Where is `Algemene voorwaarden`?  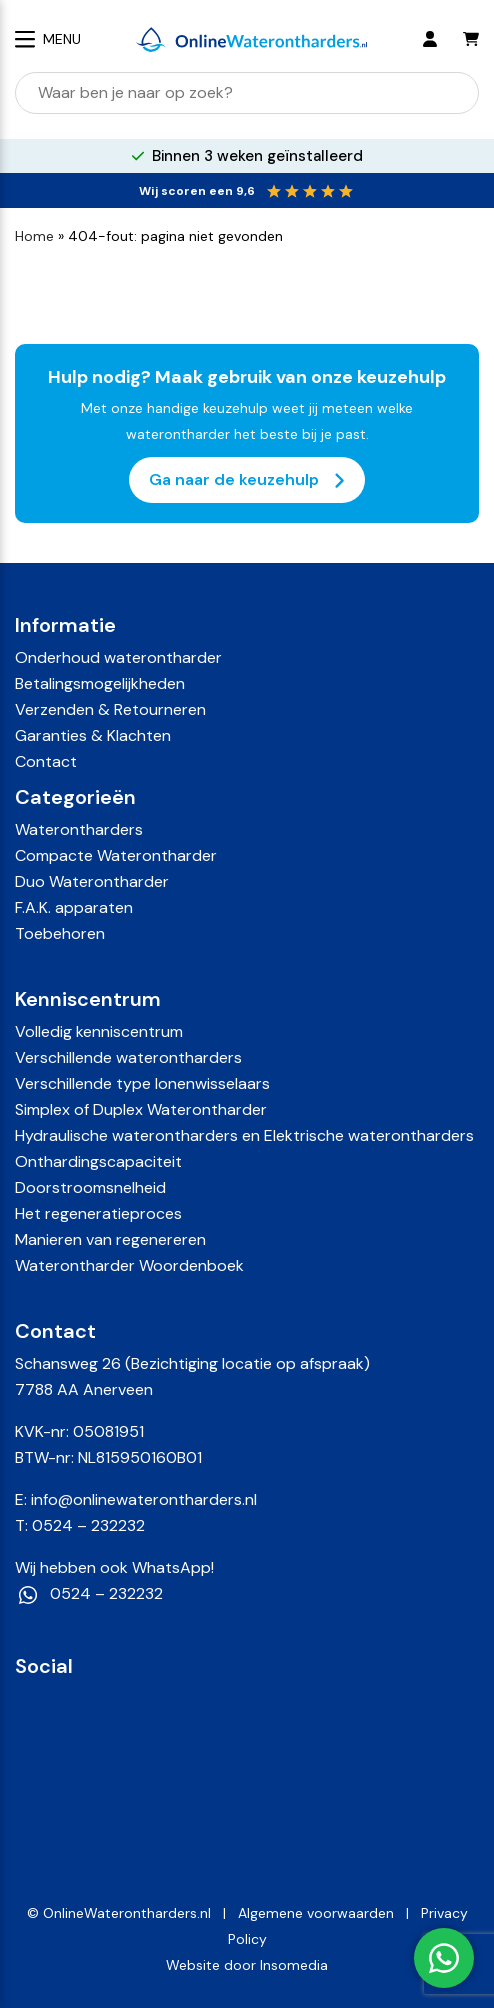 Algemene voorwaarden is located at coordinates (316, 1913).